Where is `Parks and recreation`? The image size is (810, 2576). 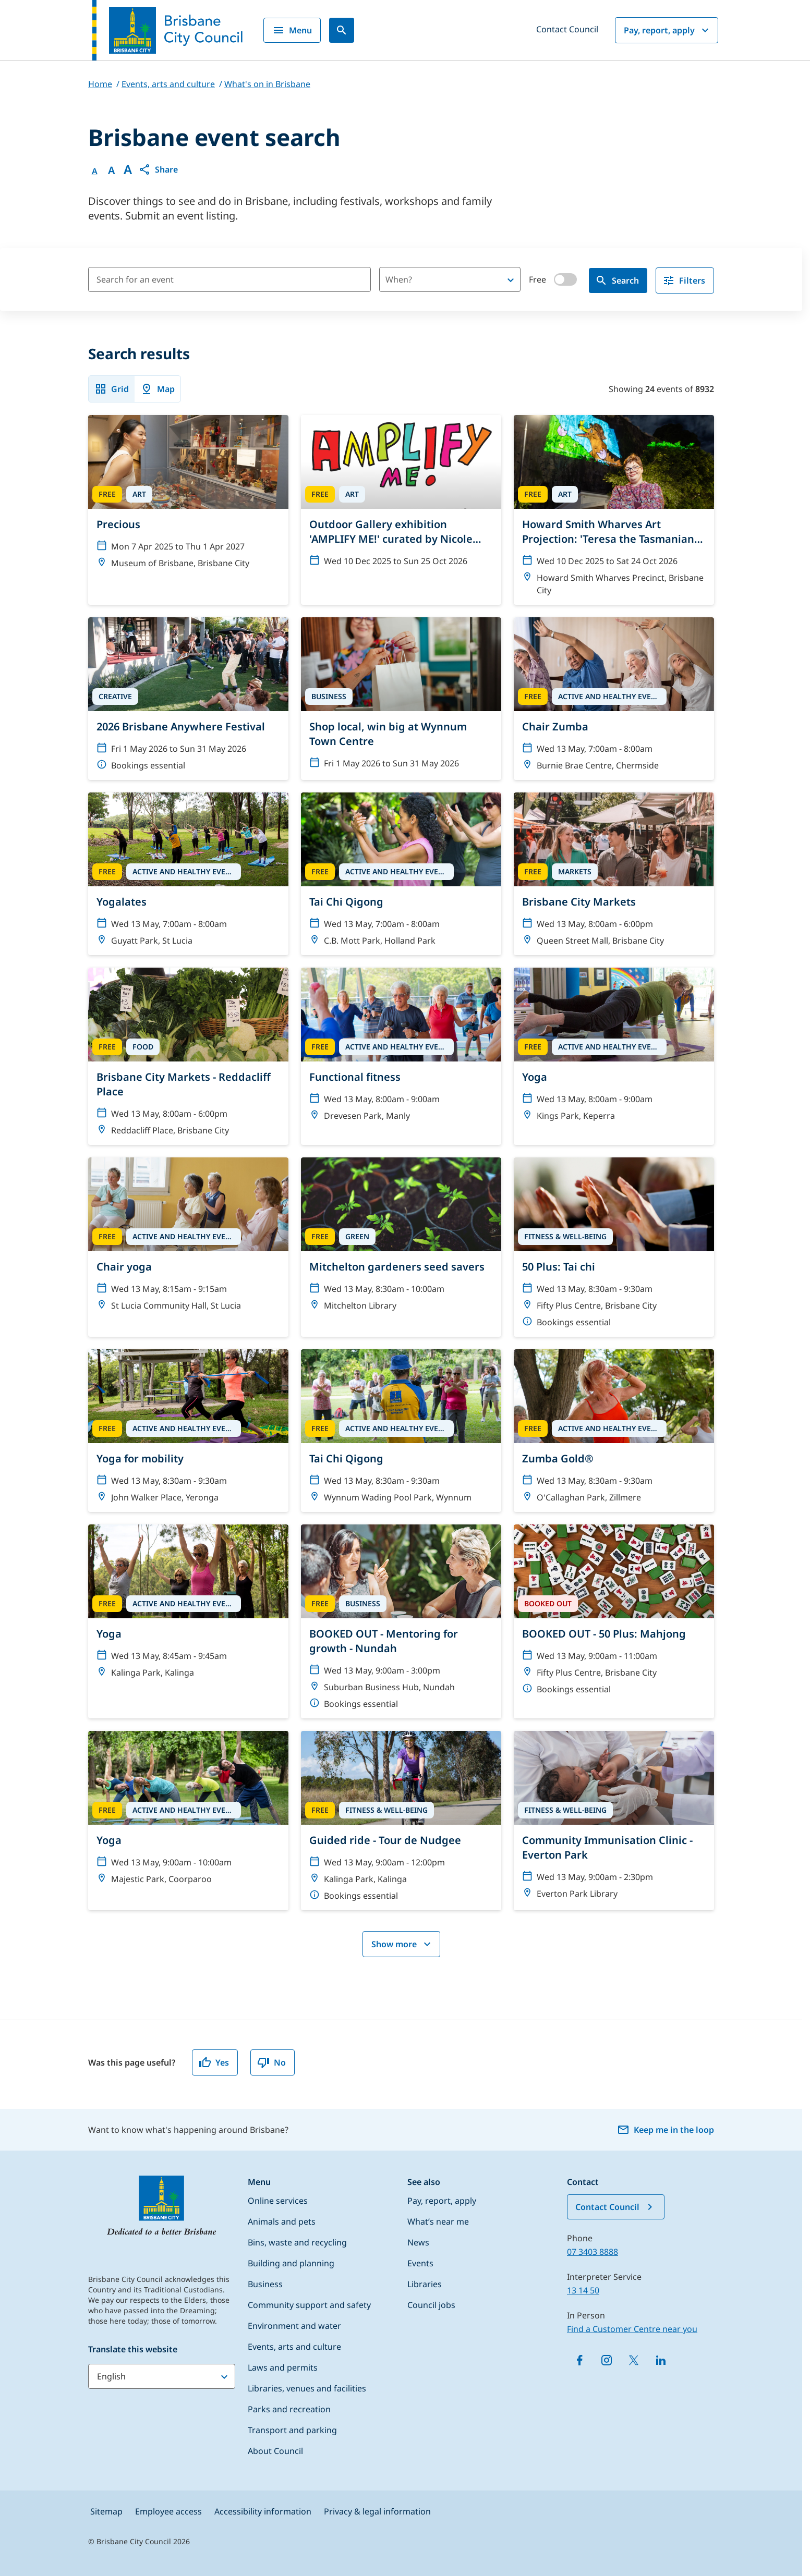
Parks and recreation is located at coordinates (289, 2409).